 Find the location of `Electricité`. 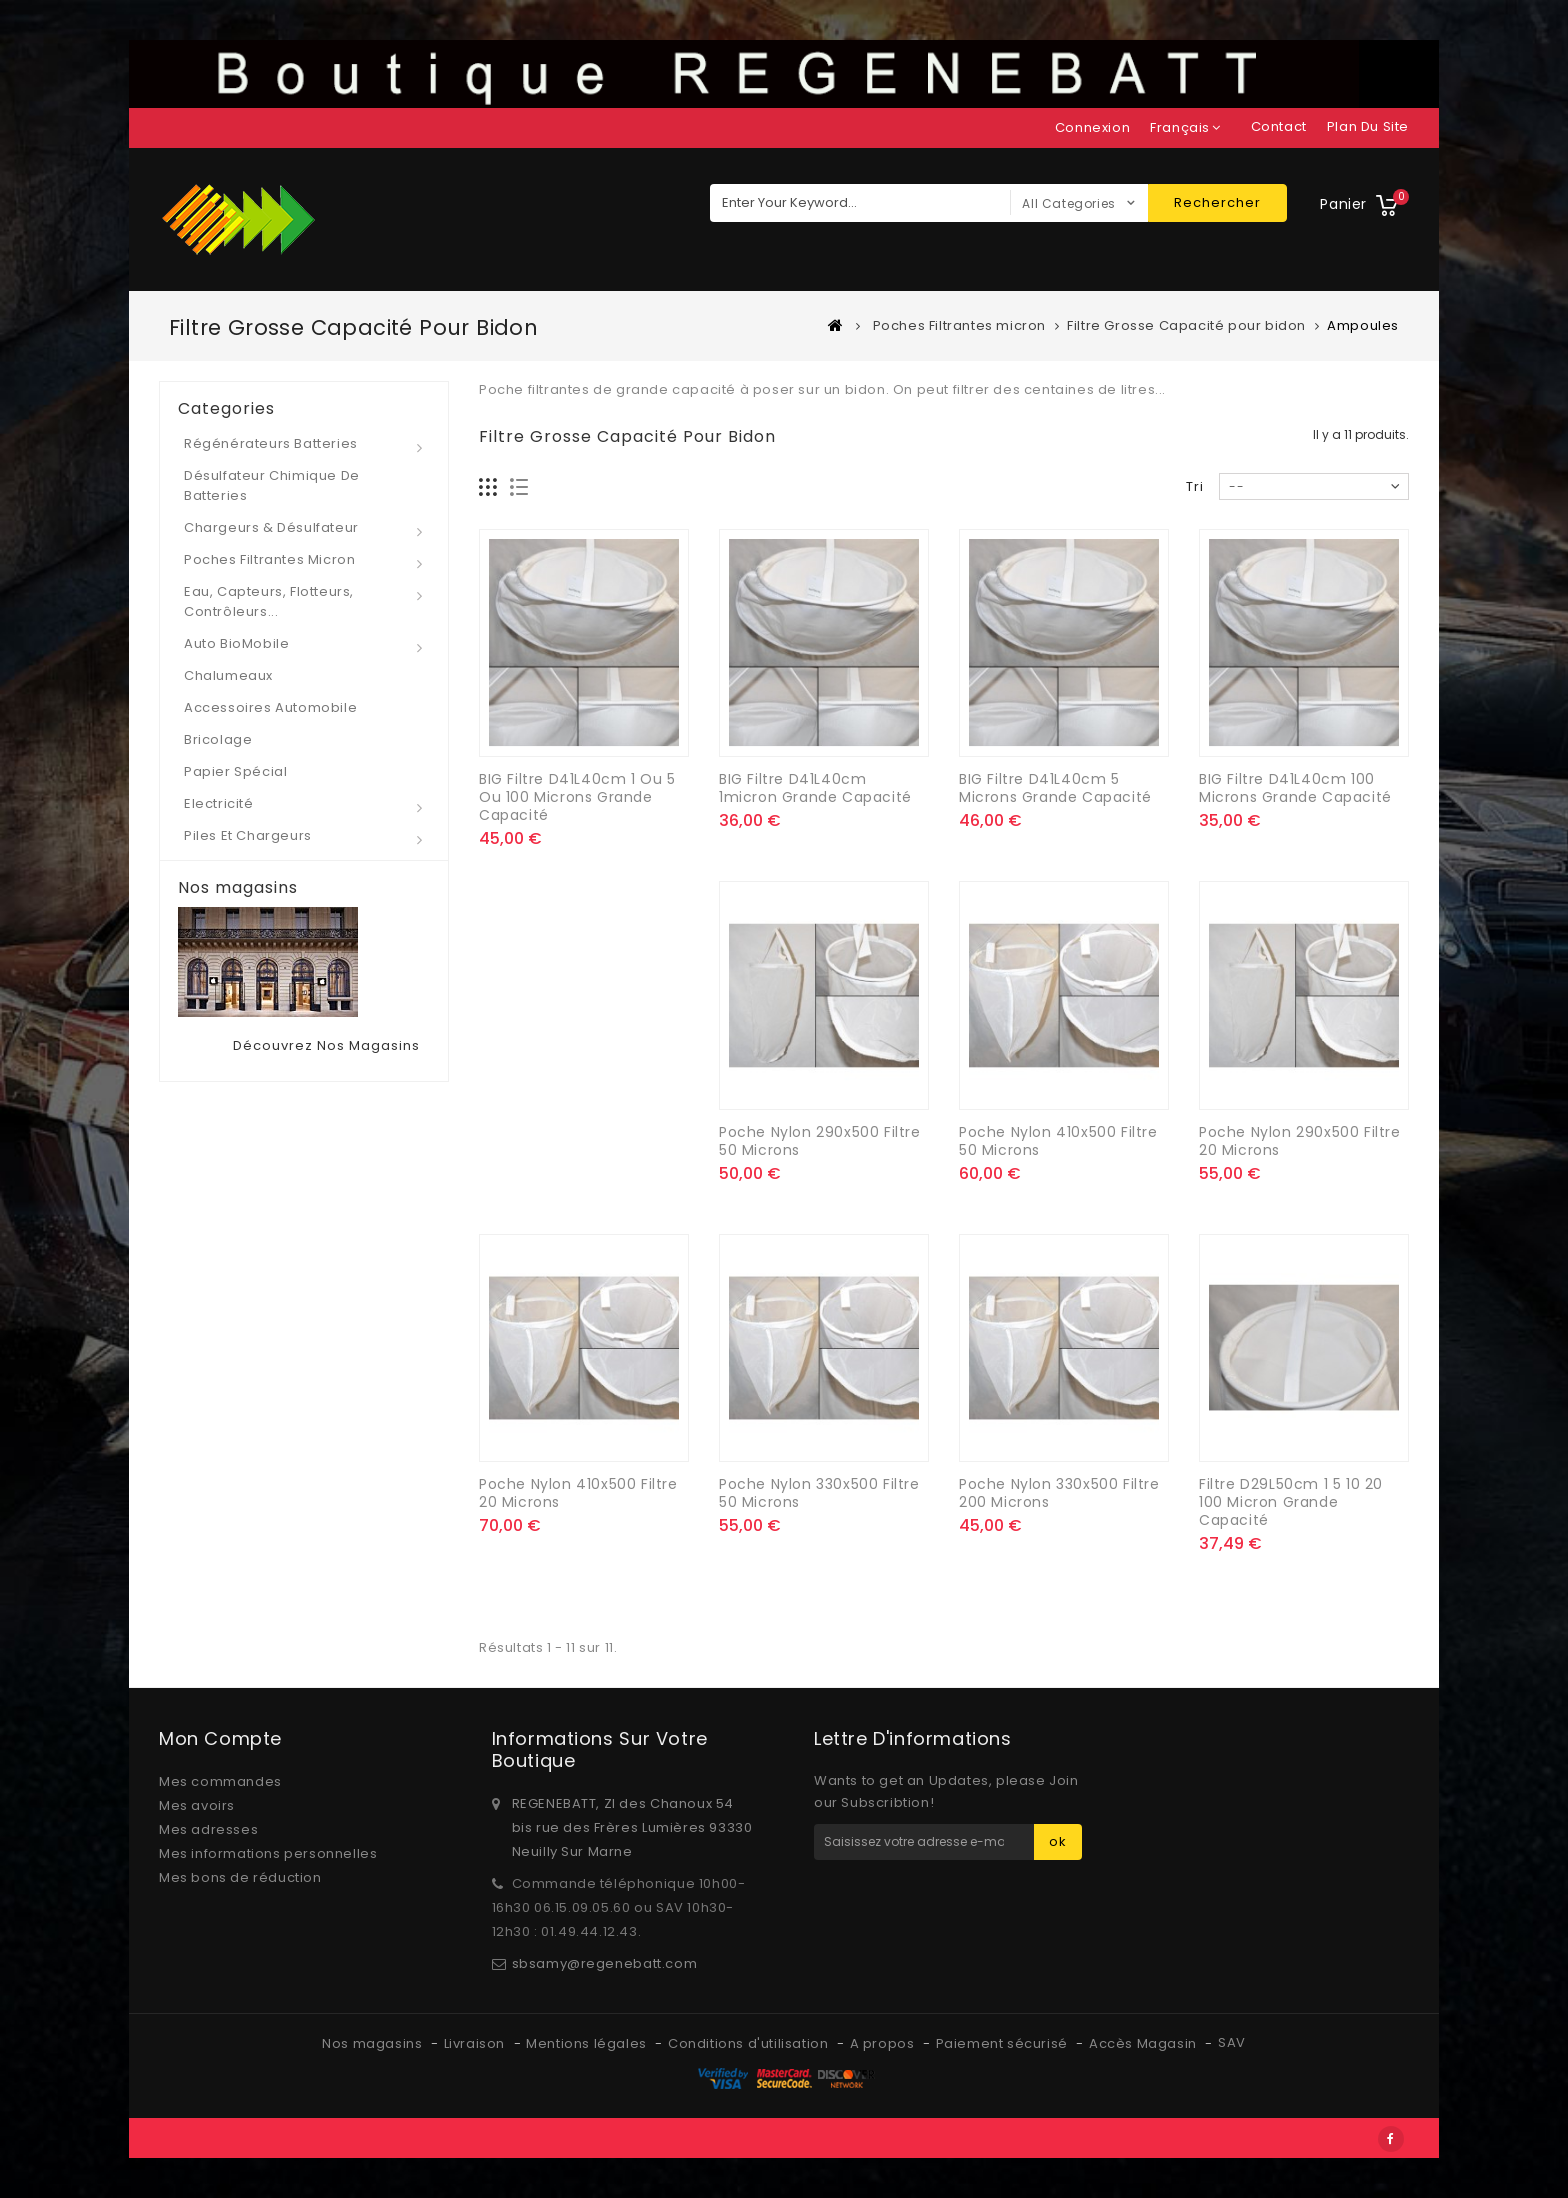

Electricité is located at coordinates (219, 803).